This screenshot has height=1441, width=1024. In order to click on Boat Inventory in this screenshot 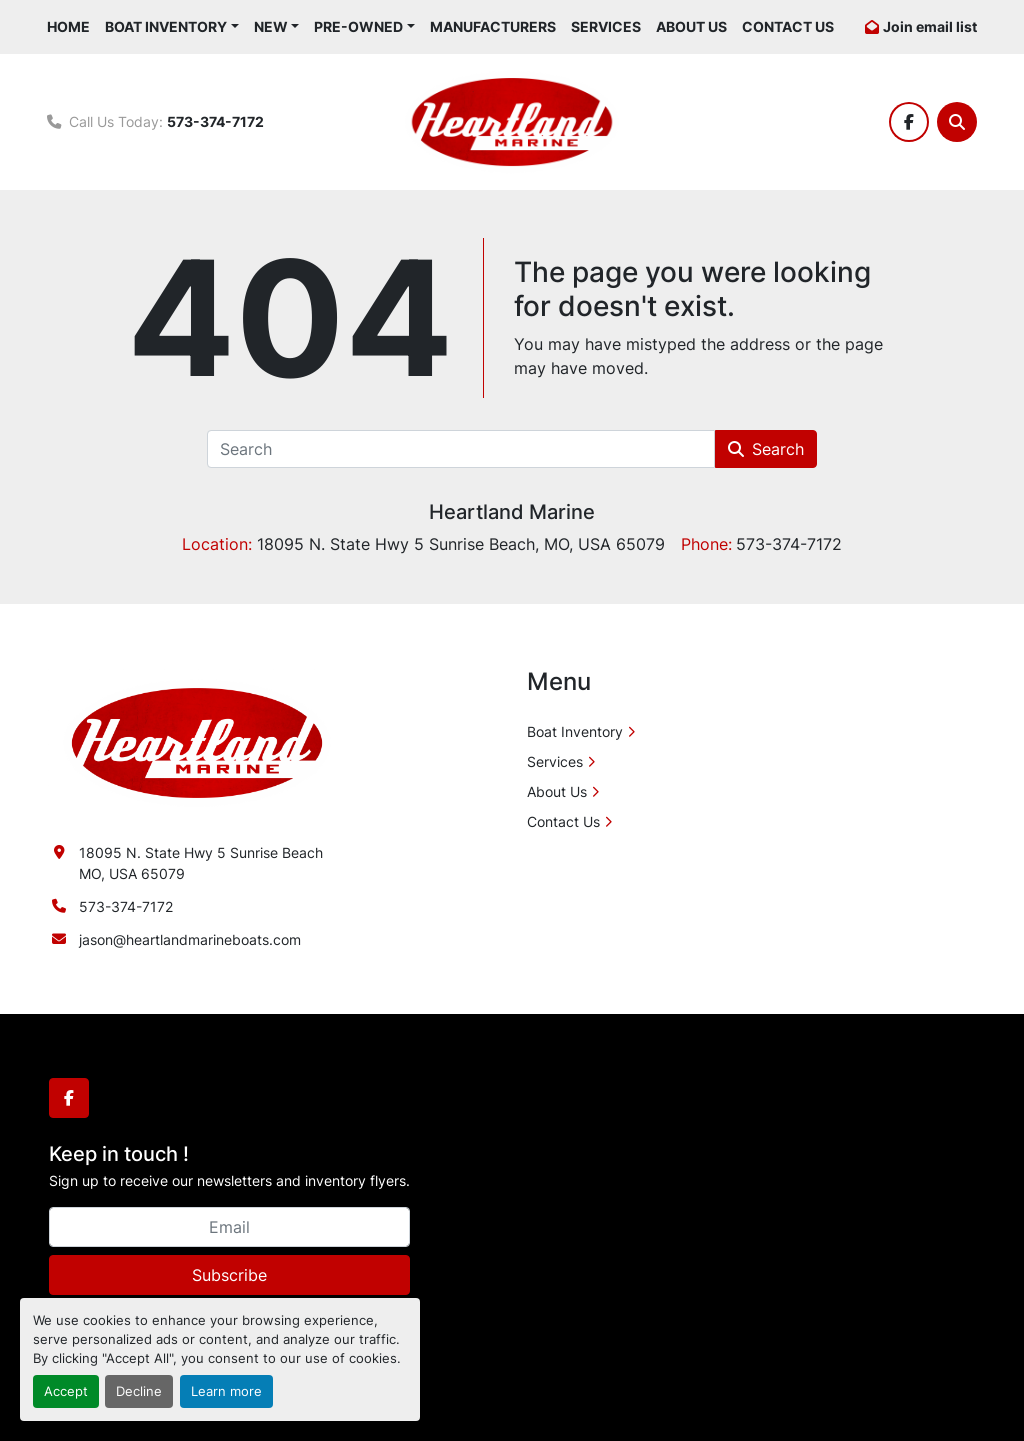, I will do `click(166, 26)`.